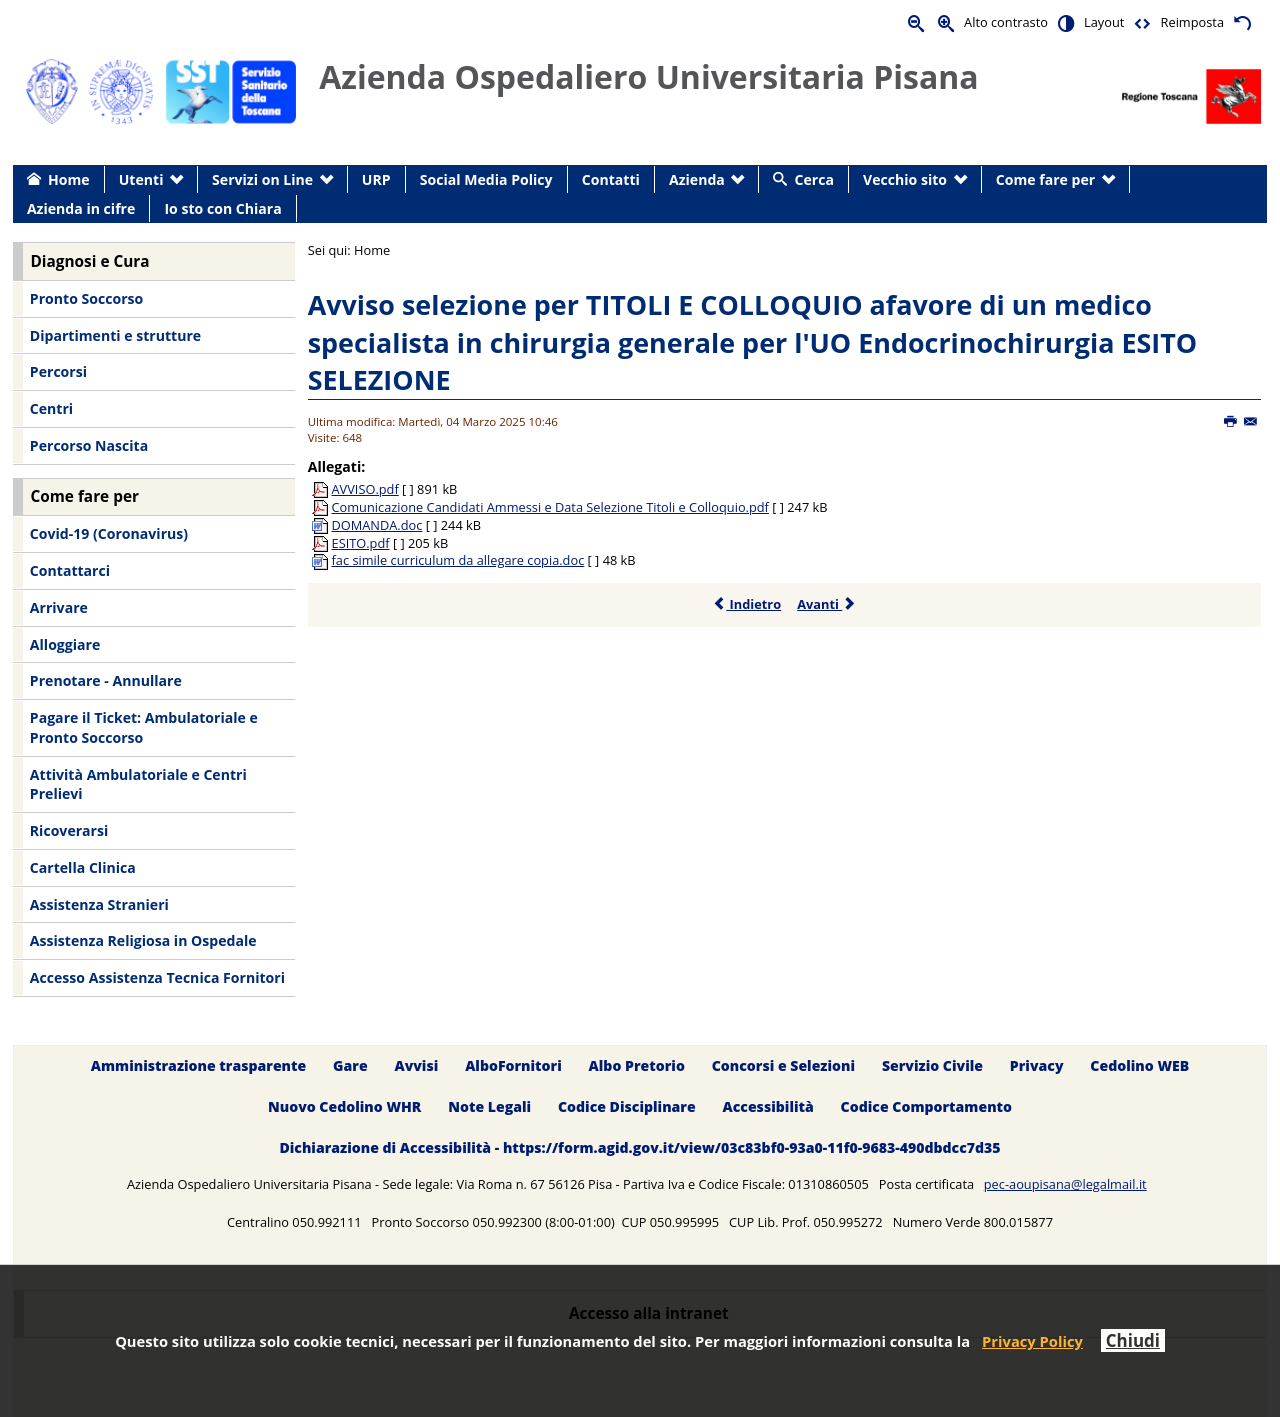 Image resolution: width=1280 pixels, height=1417 pixels. What do you see at coordinates (1045, 179) in the screenshot?
I see `Come fare per [menuitem]` at bounding box center [1045, 179].